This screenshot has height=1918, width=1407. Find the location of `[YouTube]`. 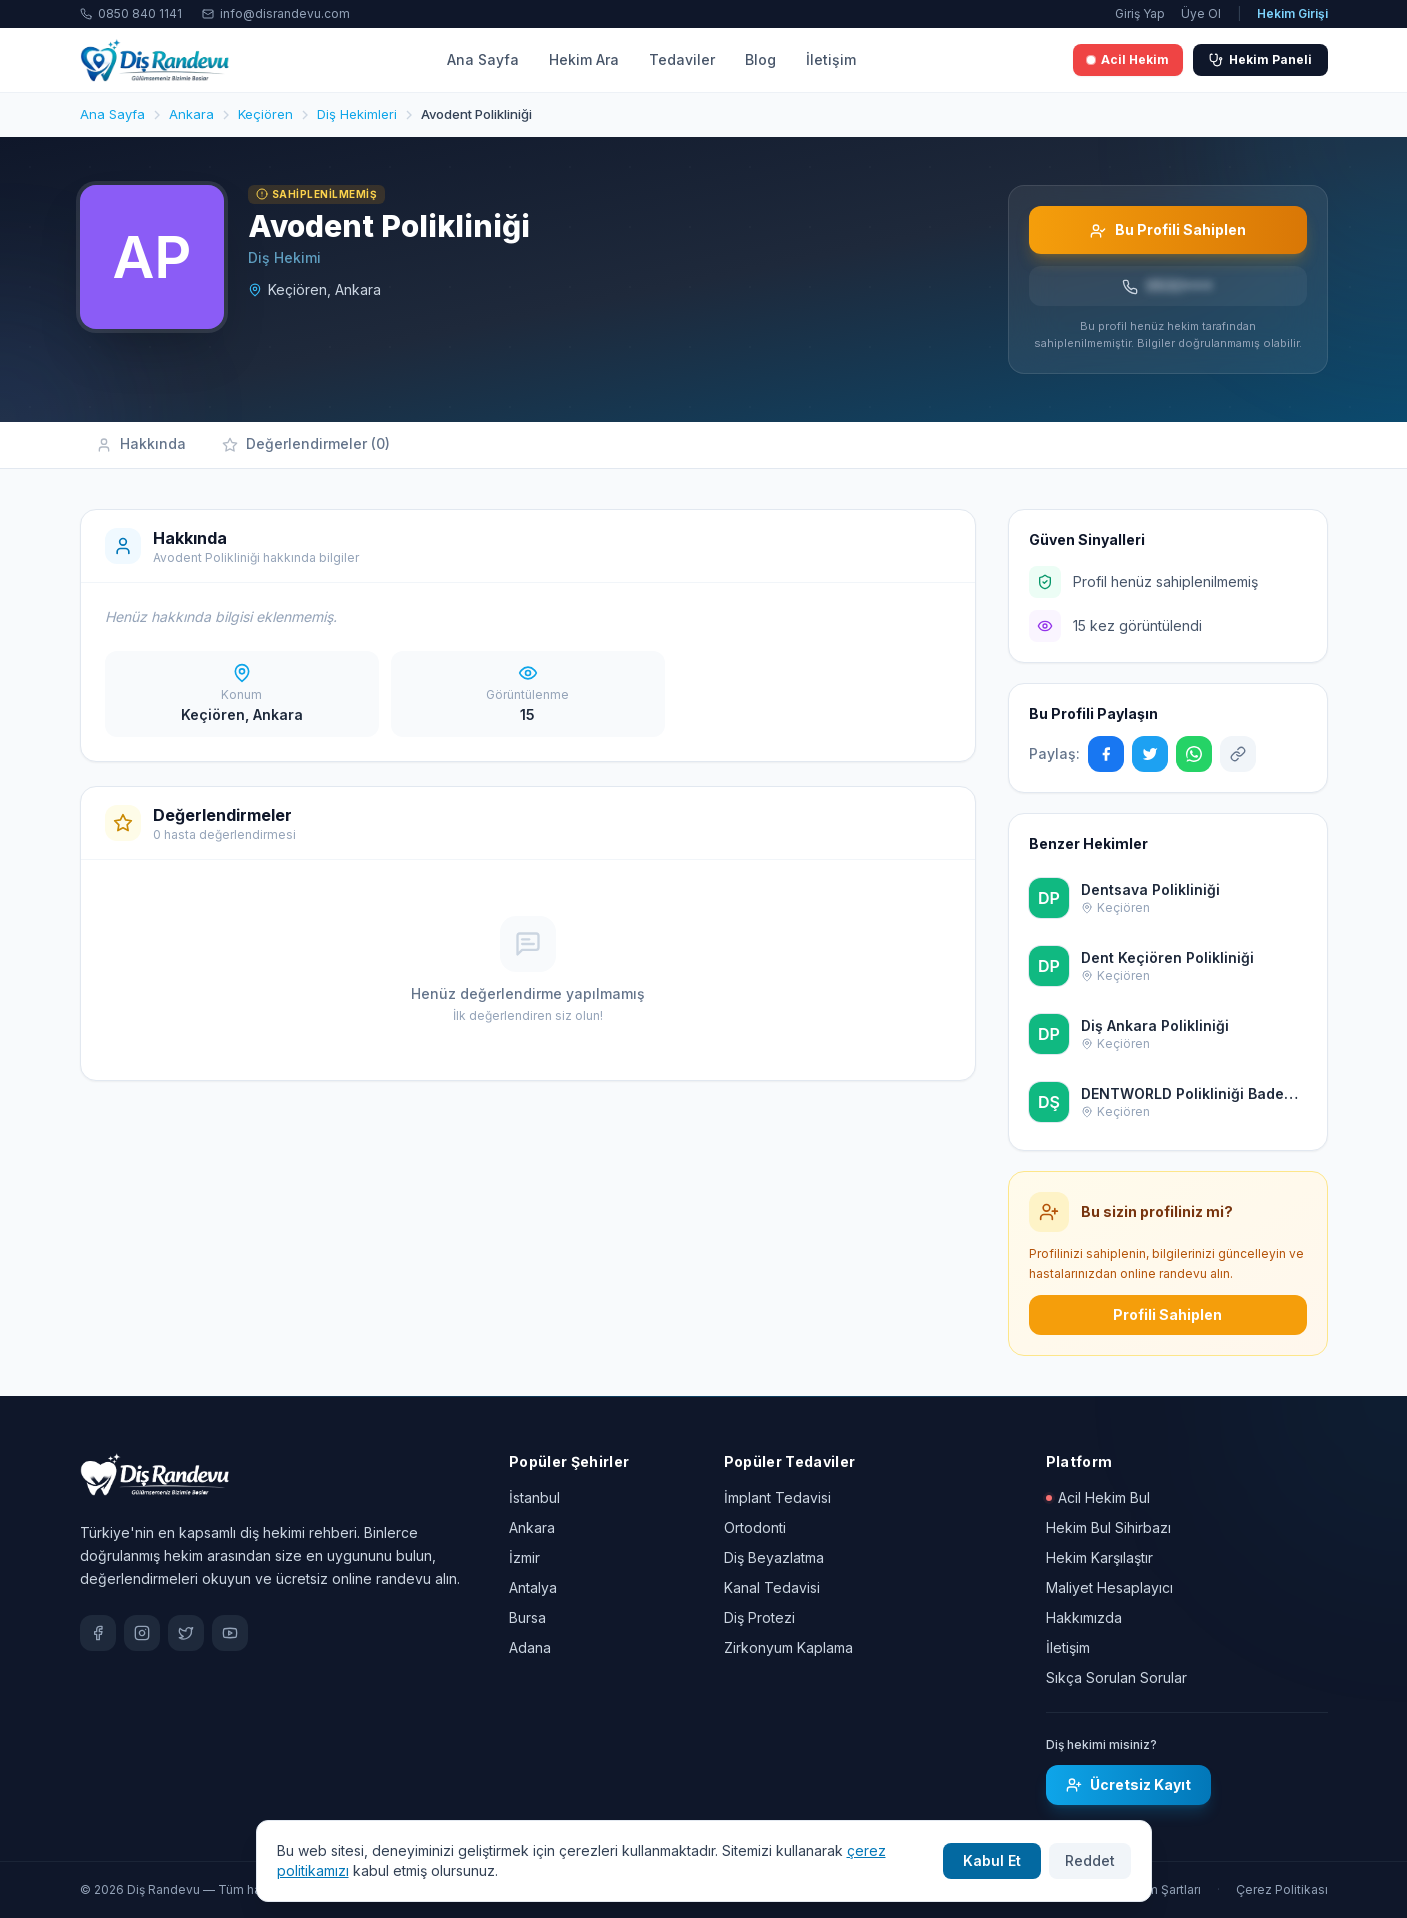

[YouTube] is located at coordinates (230, 1633).